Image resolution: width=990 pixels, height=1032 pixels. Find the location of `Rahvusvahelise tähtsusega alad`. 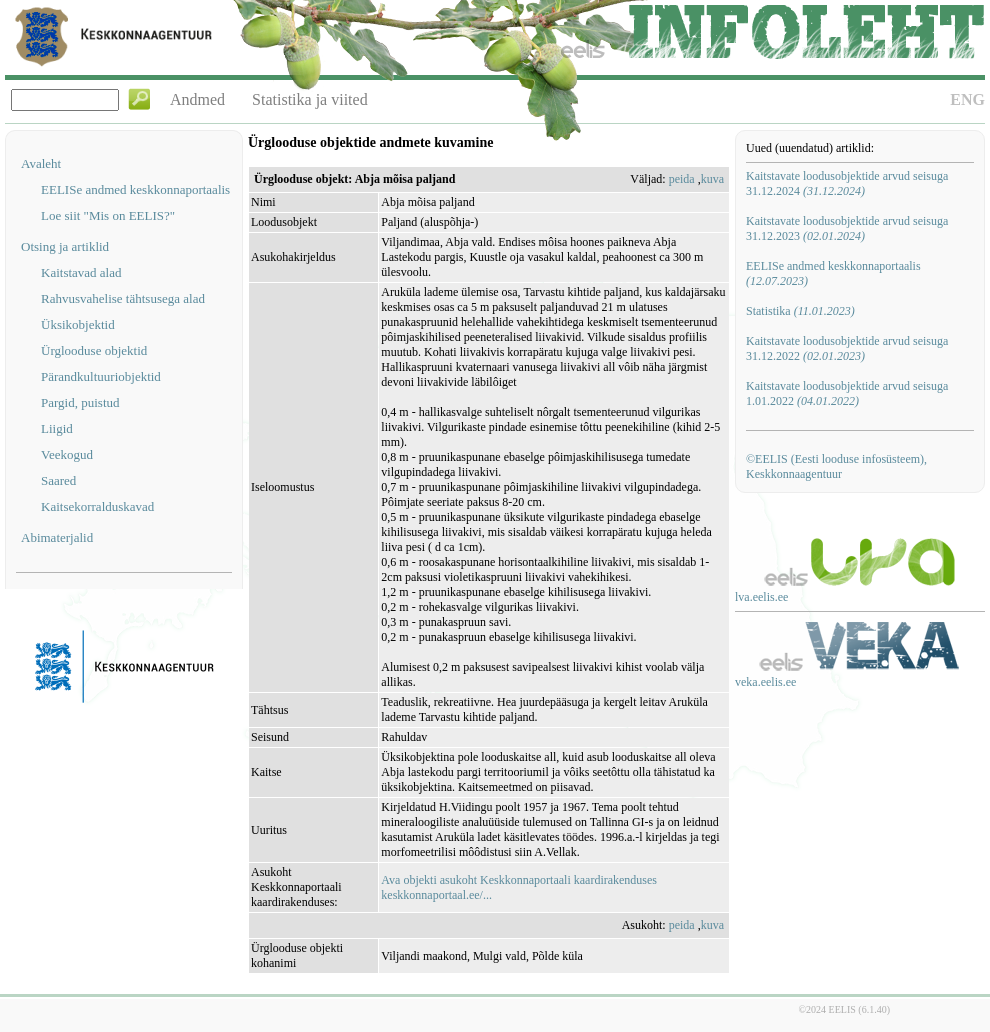

Rahvusvahelise tähtsusega alad is located at coordinates (123, 298).